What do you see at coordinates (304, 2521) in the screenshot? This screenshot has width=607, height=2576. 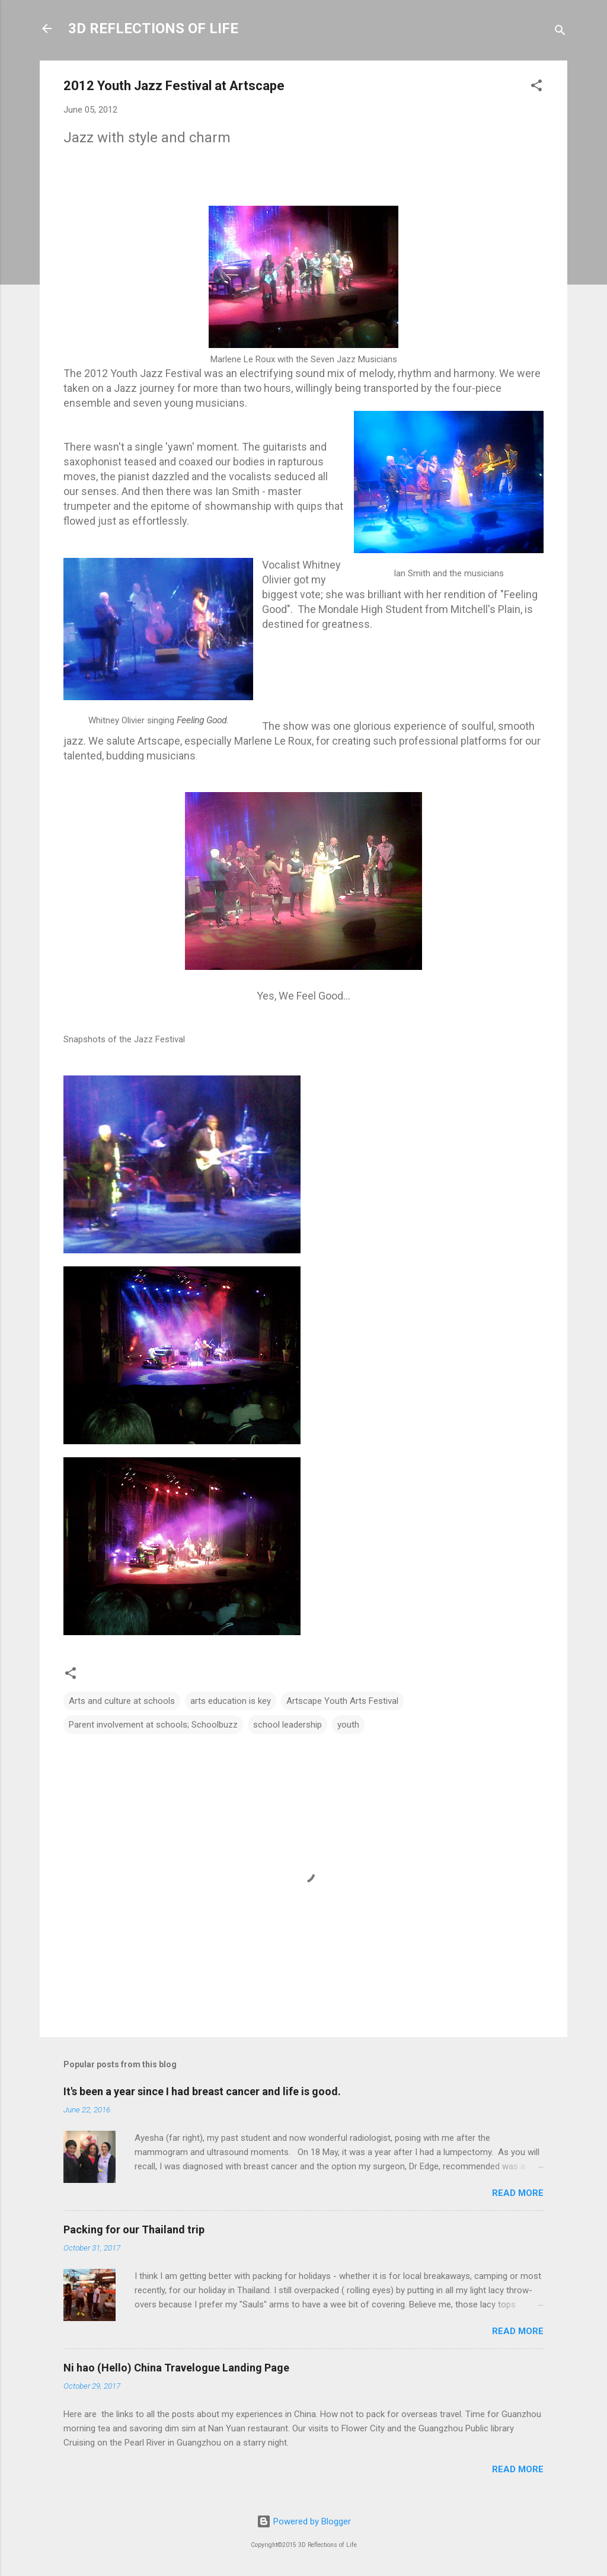 I see `Powered by Blogger` at bounding box center [304, 2521].